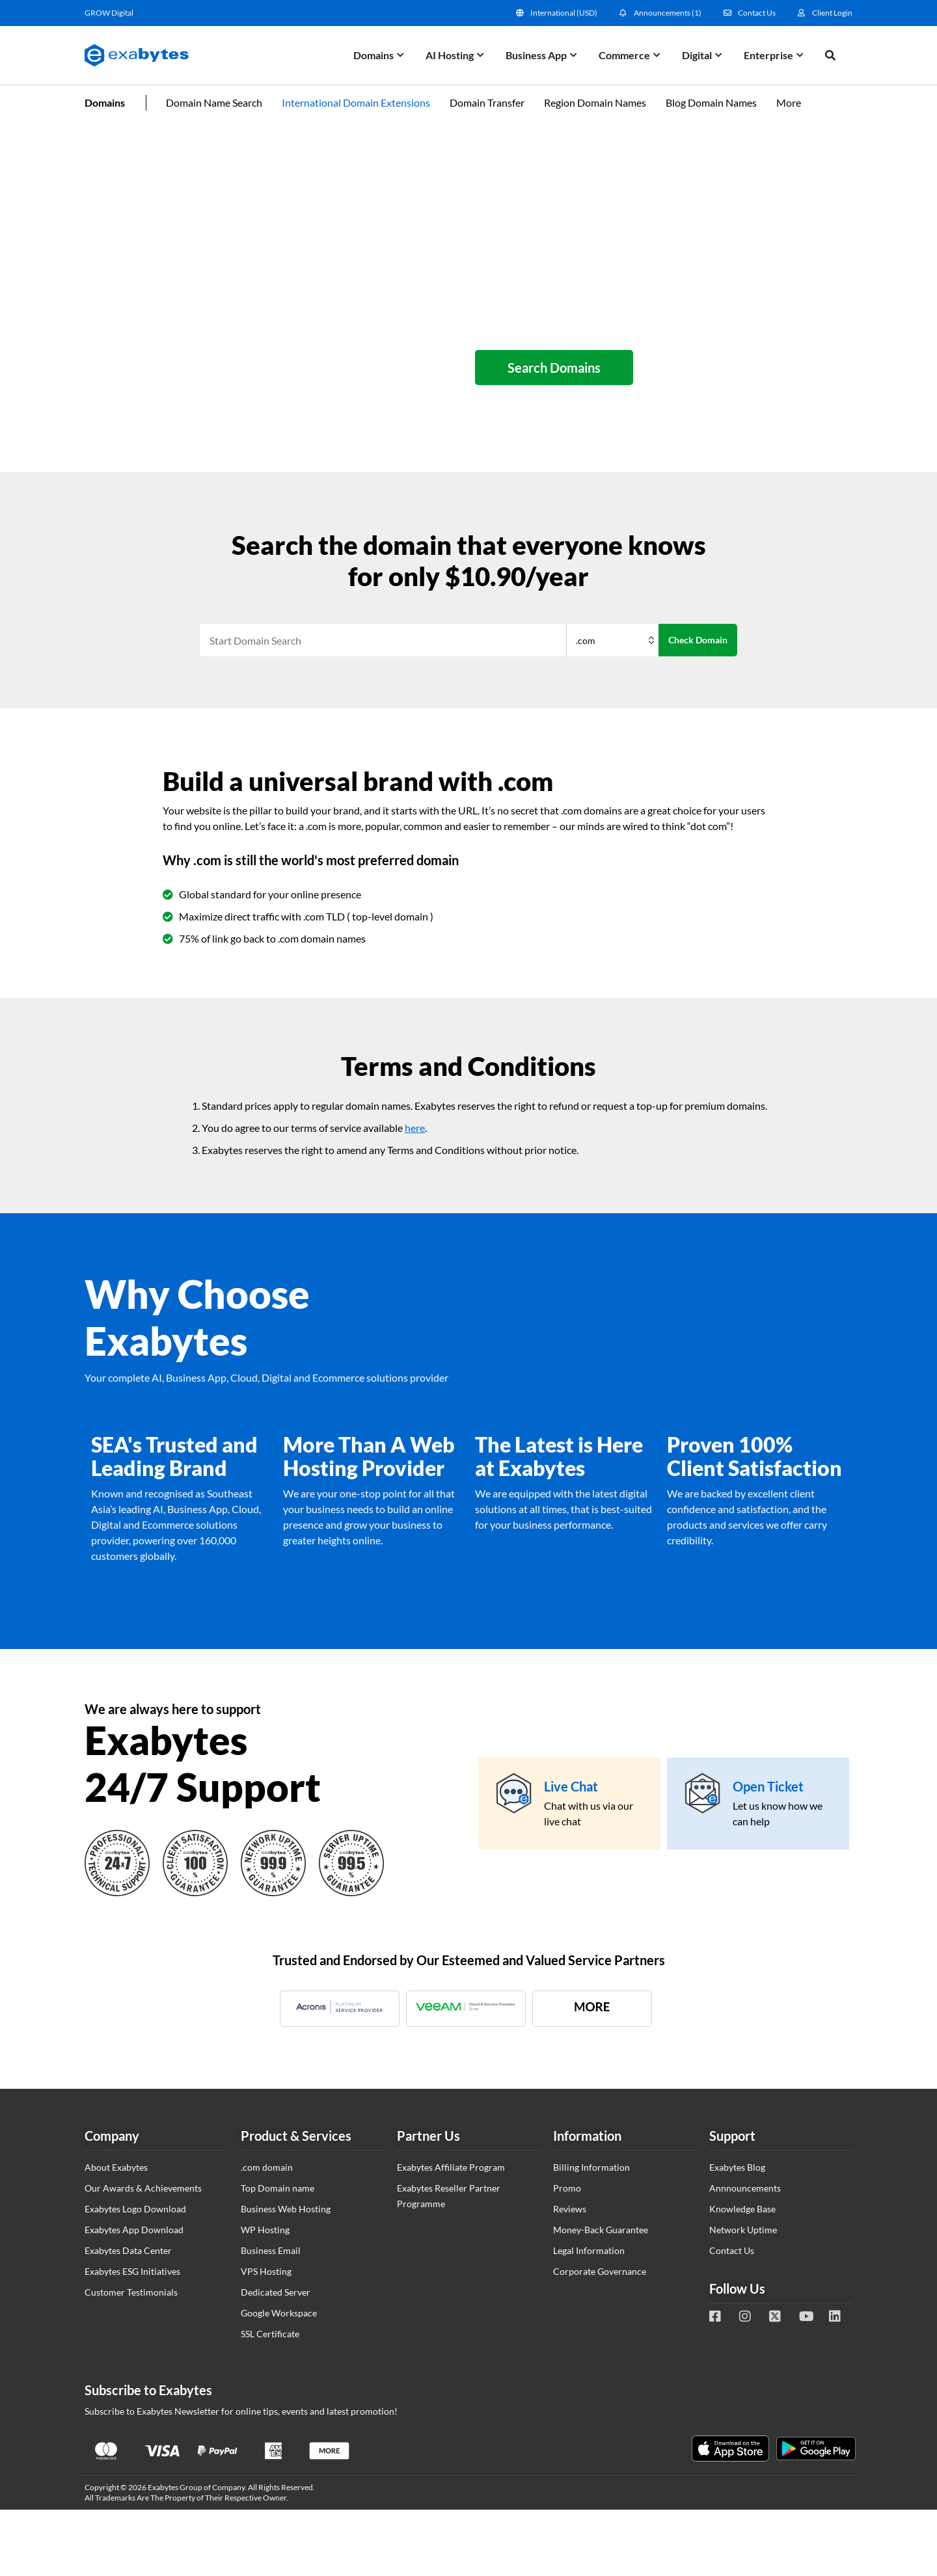 The width and height of the screenshot is (937, 2576). What do you see at coordinates (275, 2292) in the screenshot?
I see `Dedicated Server` at bounding box center [275, 2292].